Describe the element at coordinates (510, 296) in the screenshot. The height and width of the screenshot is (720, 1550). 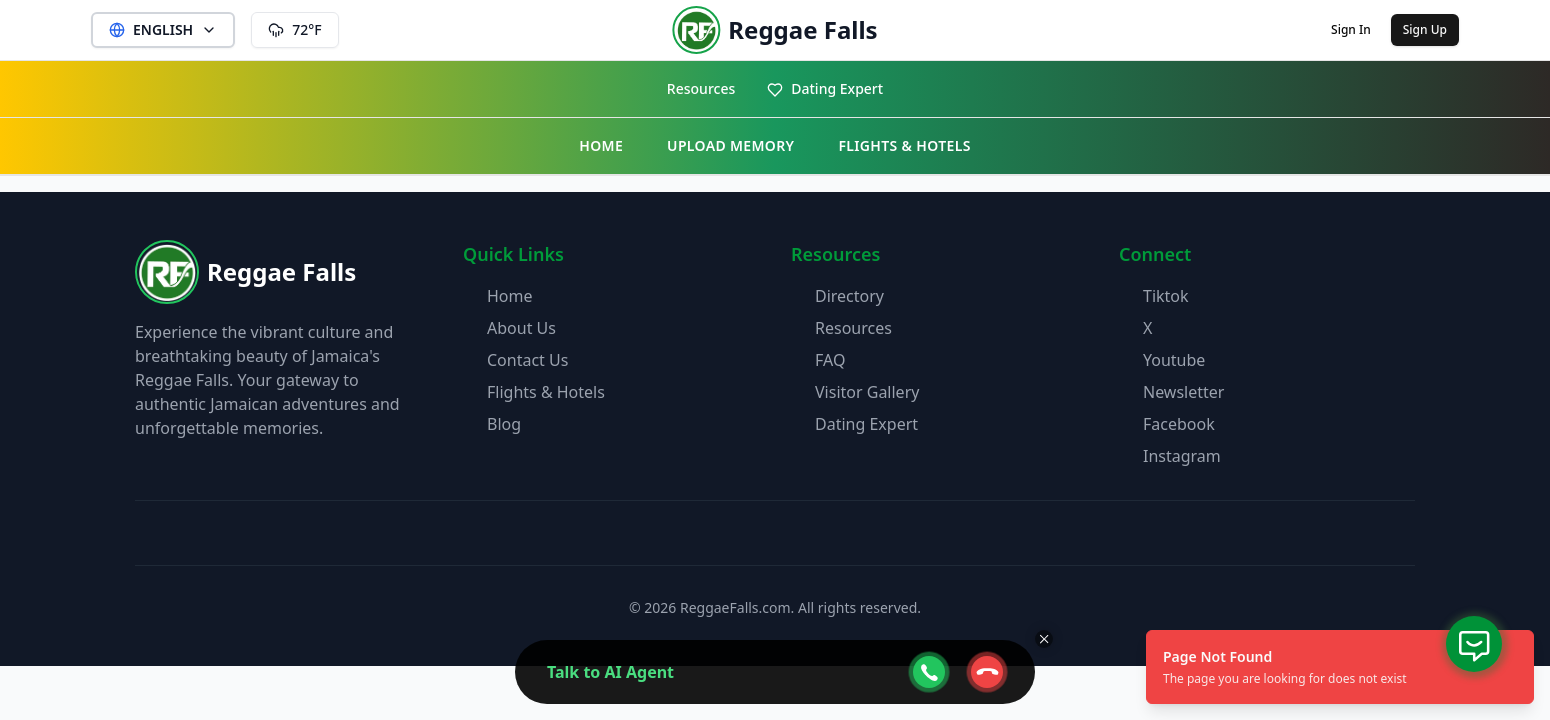
I see `Home` at that location.